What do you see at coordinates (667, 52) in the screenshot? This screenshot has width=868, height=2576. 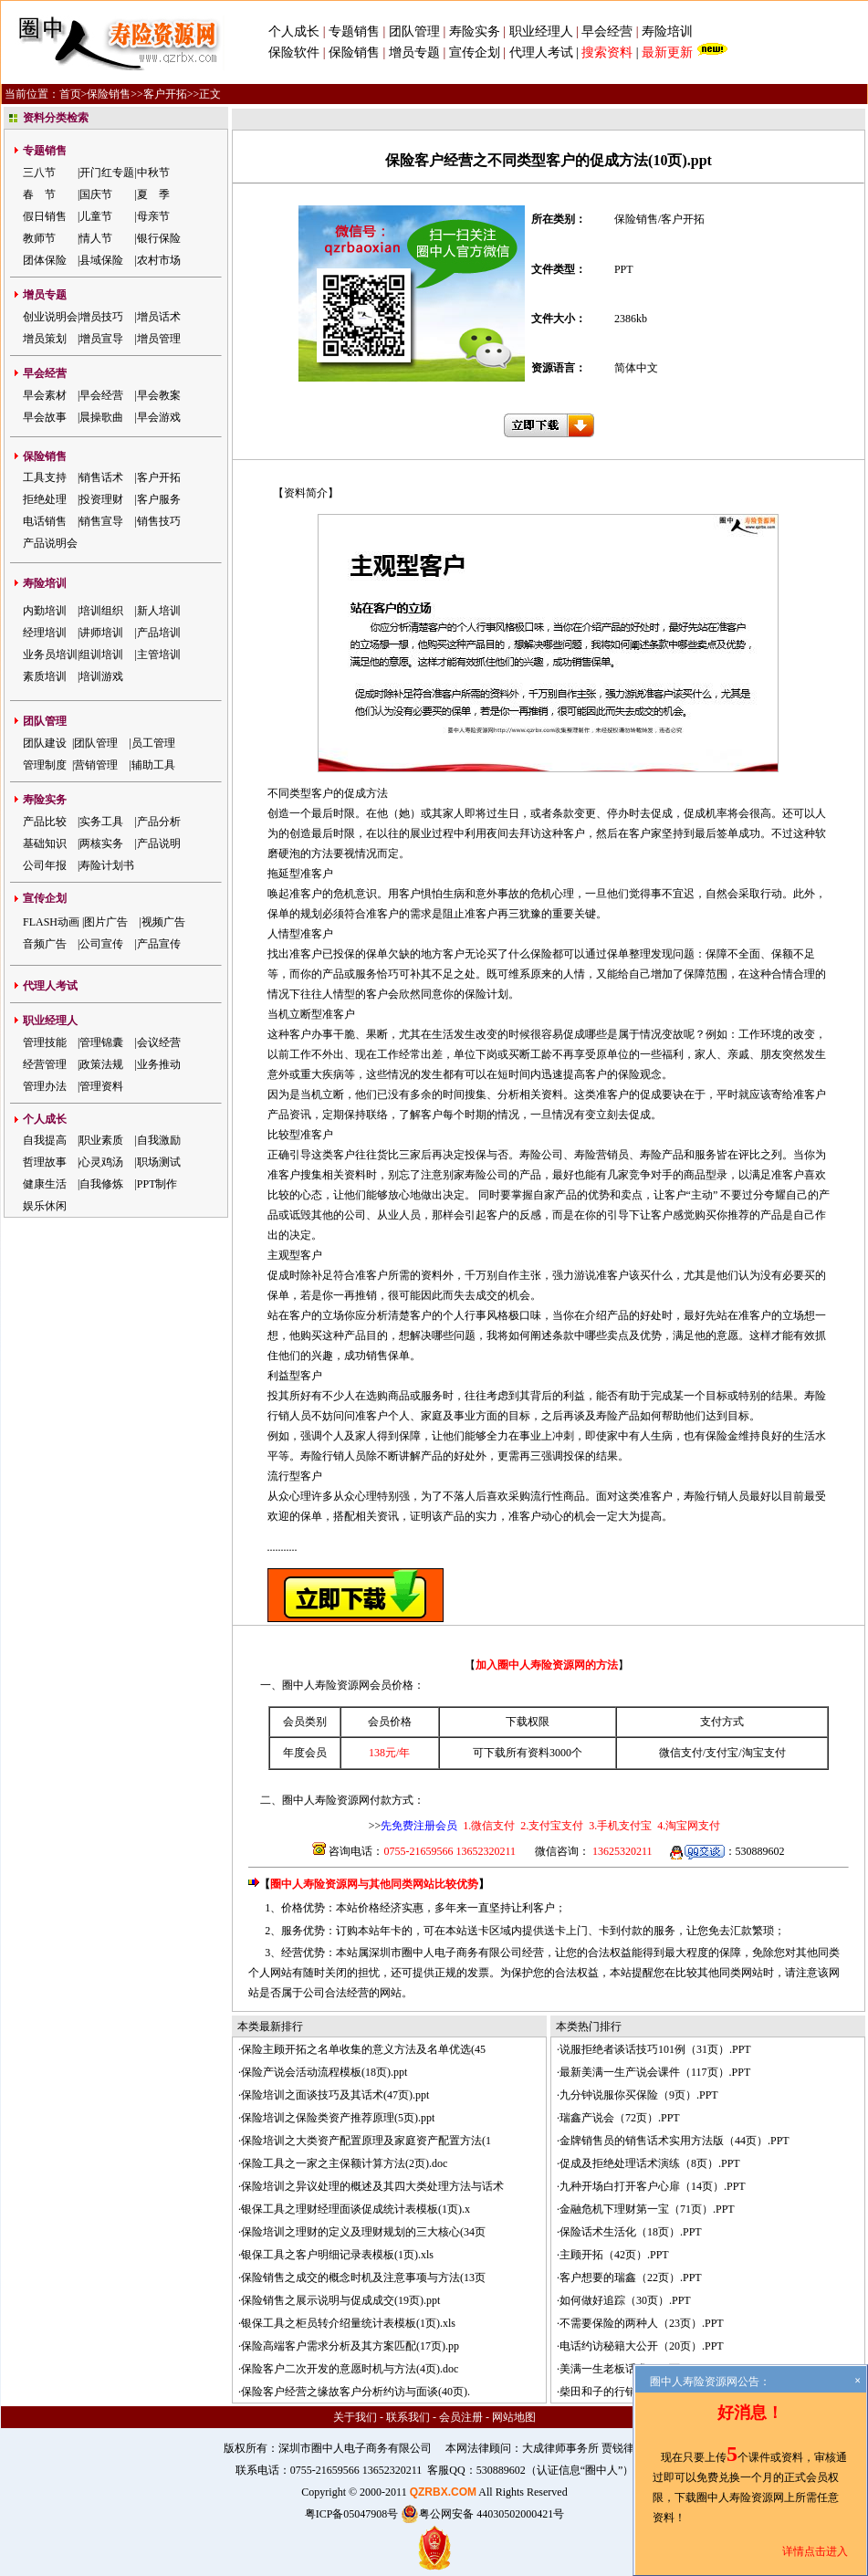 I see `最新更新` at bounding box center [667, 52].